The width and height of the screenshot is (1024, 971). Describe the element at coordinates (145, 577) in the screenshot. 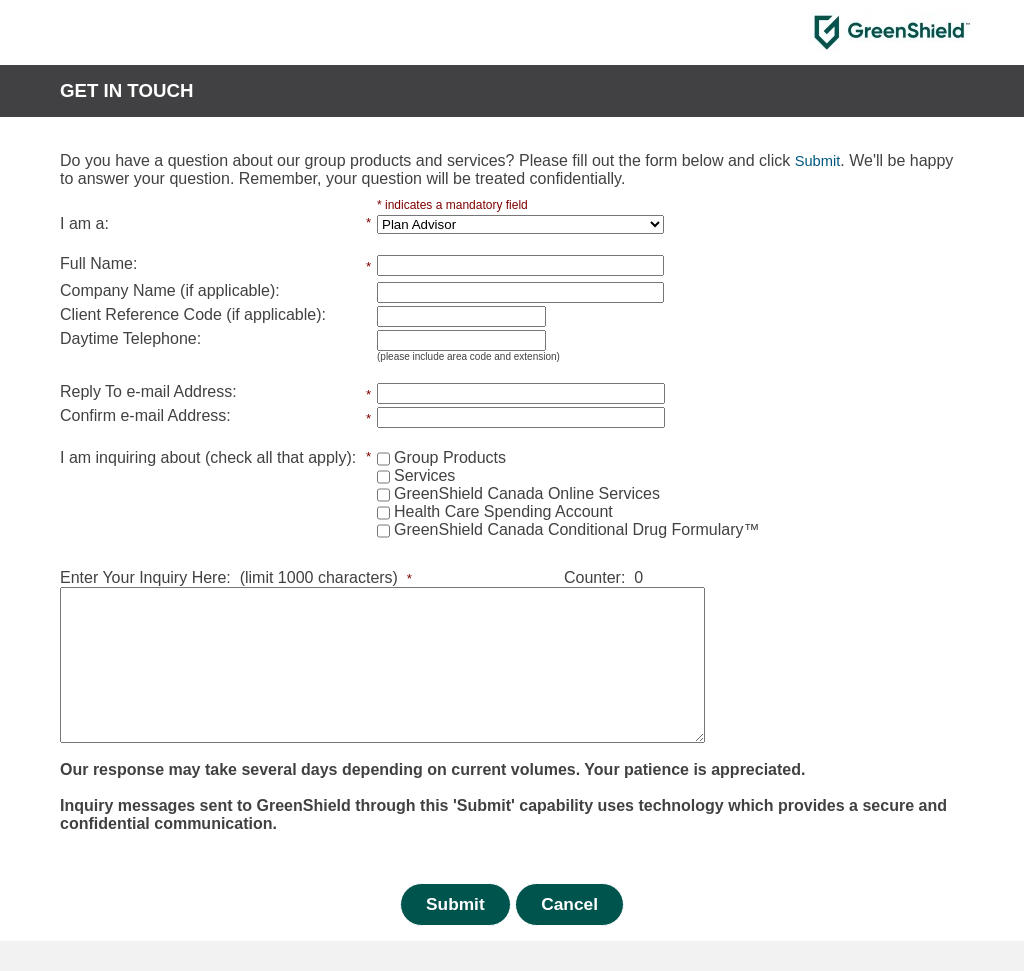

I see `Enter Your Inquiry Here:` at that location.